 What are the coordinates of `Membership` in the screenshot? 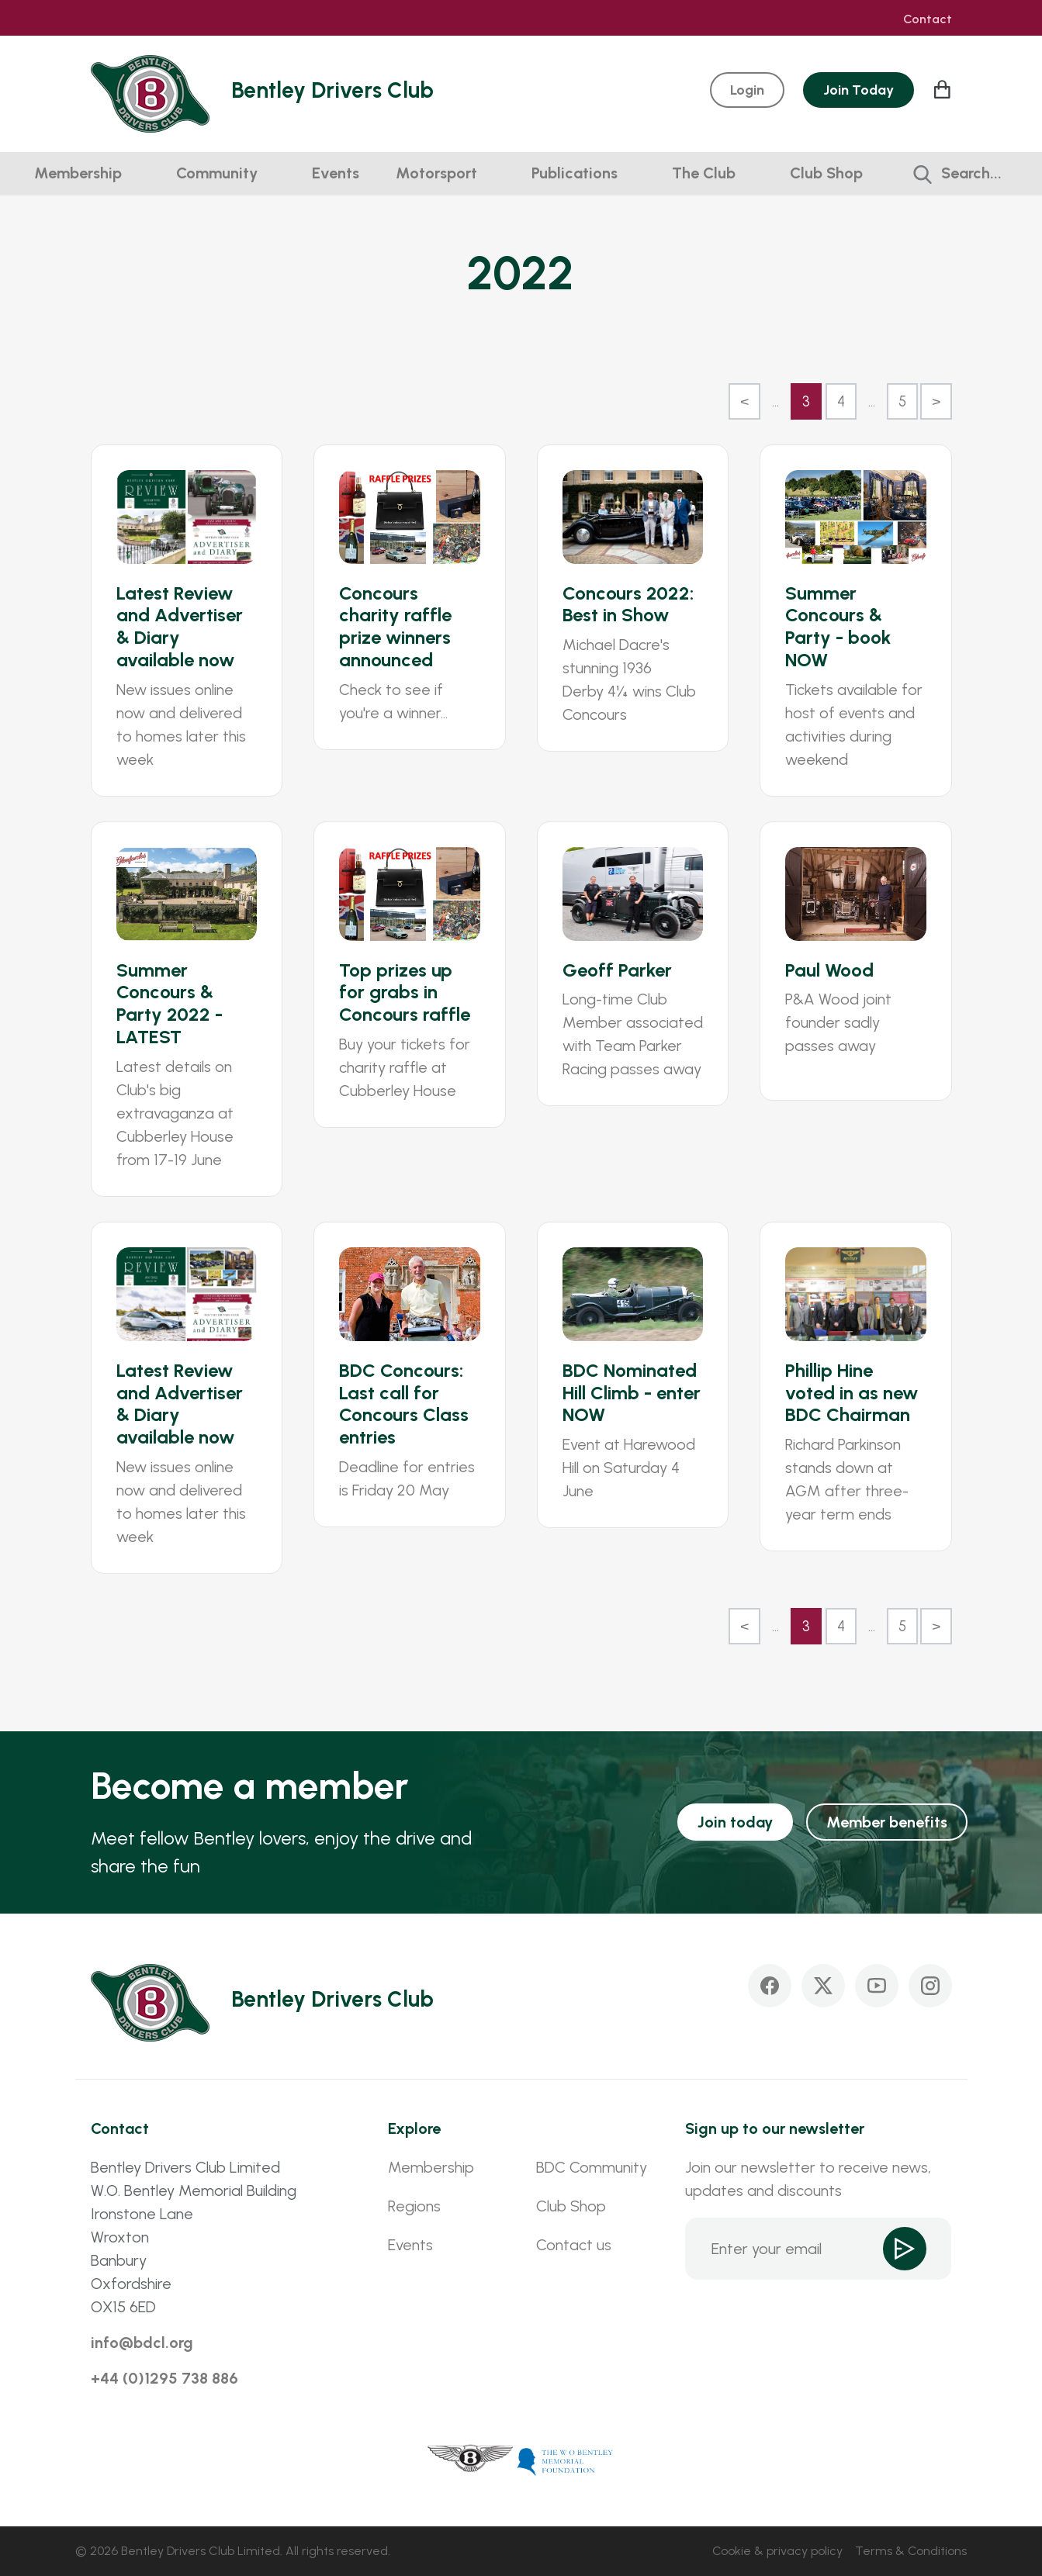 It's located at (78, 173).